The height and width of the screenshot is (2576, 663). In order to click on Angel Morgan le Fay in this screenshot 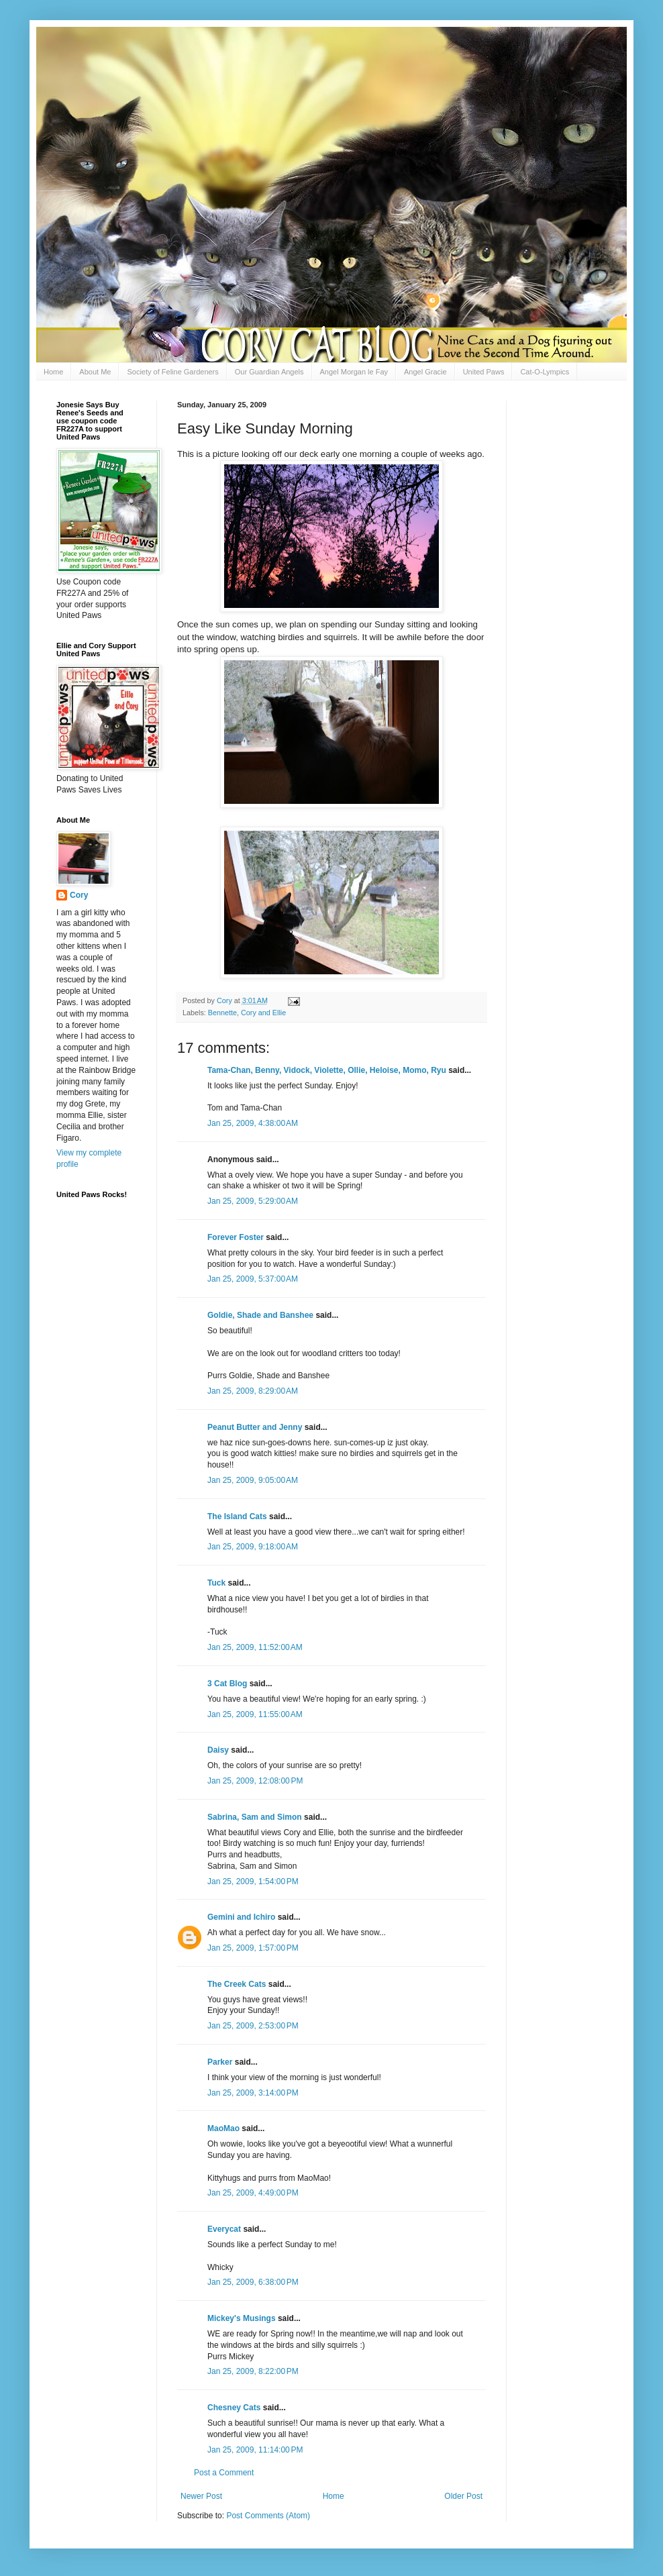, I will do `click(354, 372)`.